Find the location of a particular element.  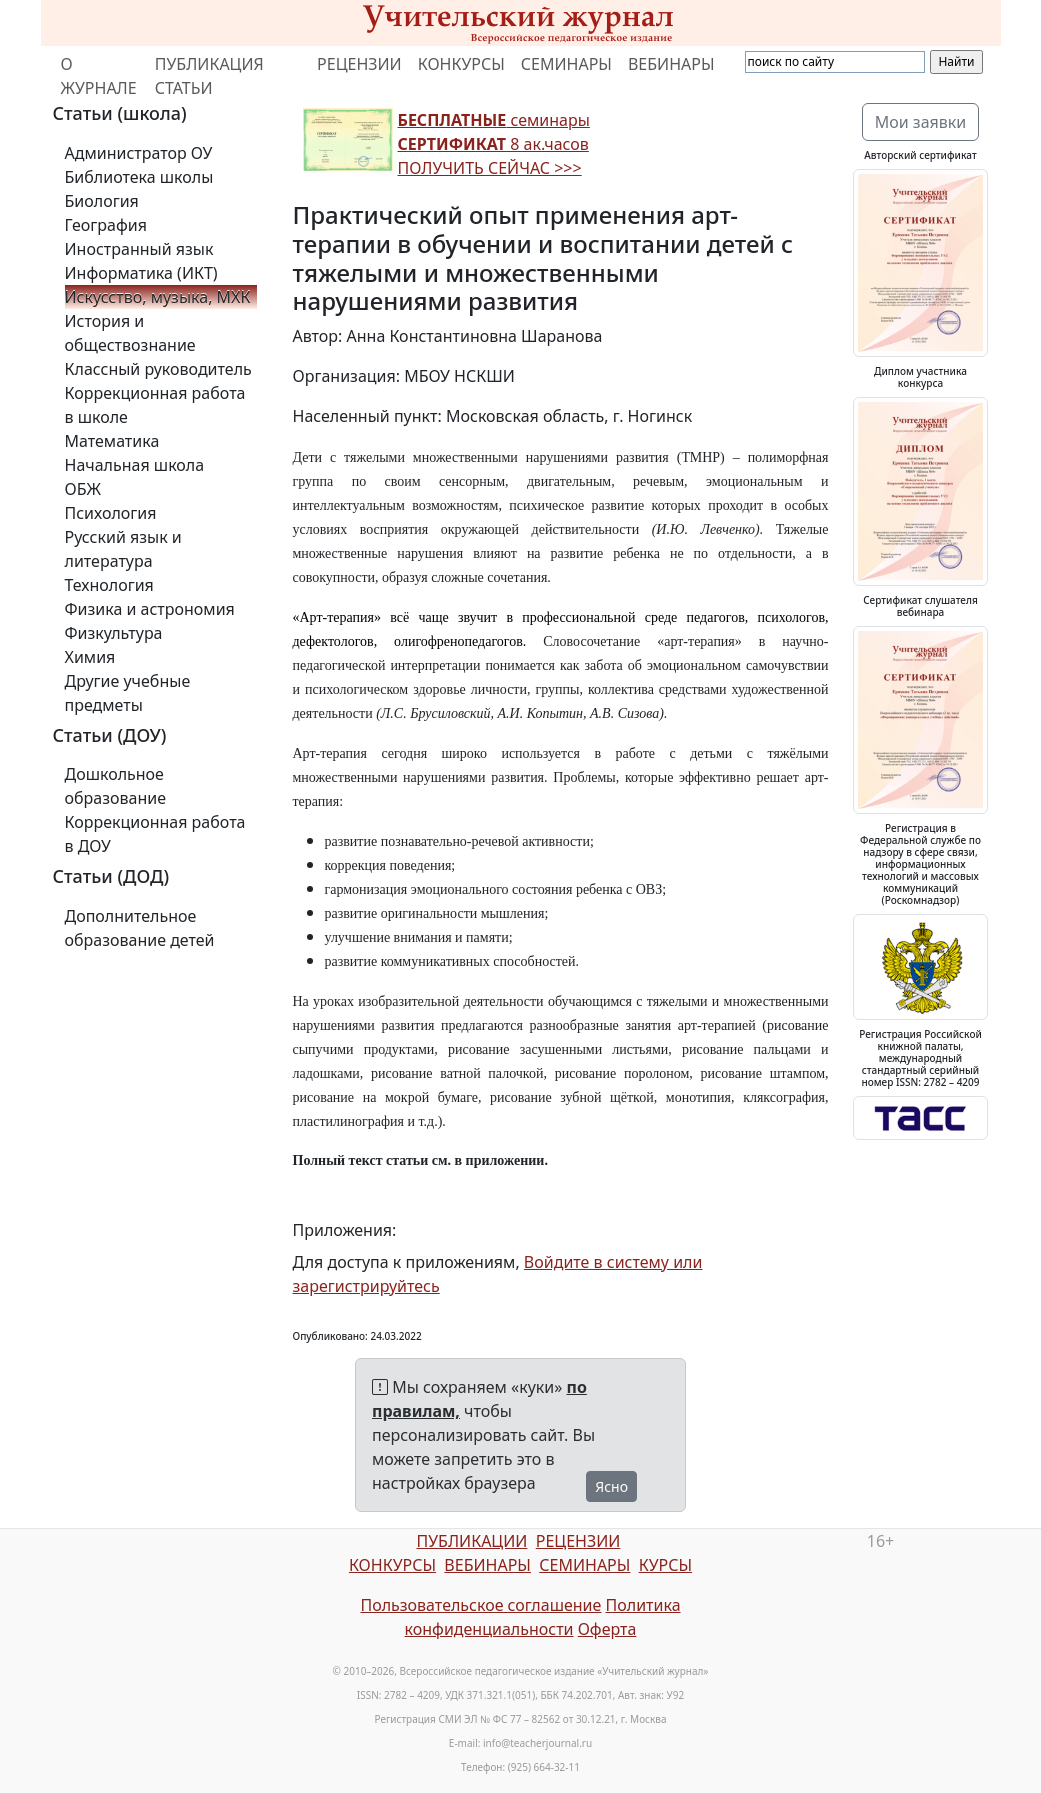

КОНКУРСЫ is located at coordinates (461, 64).